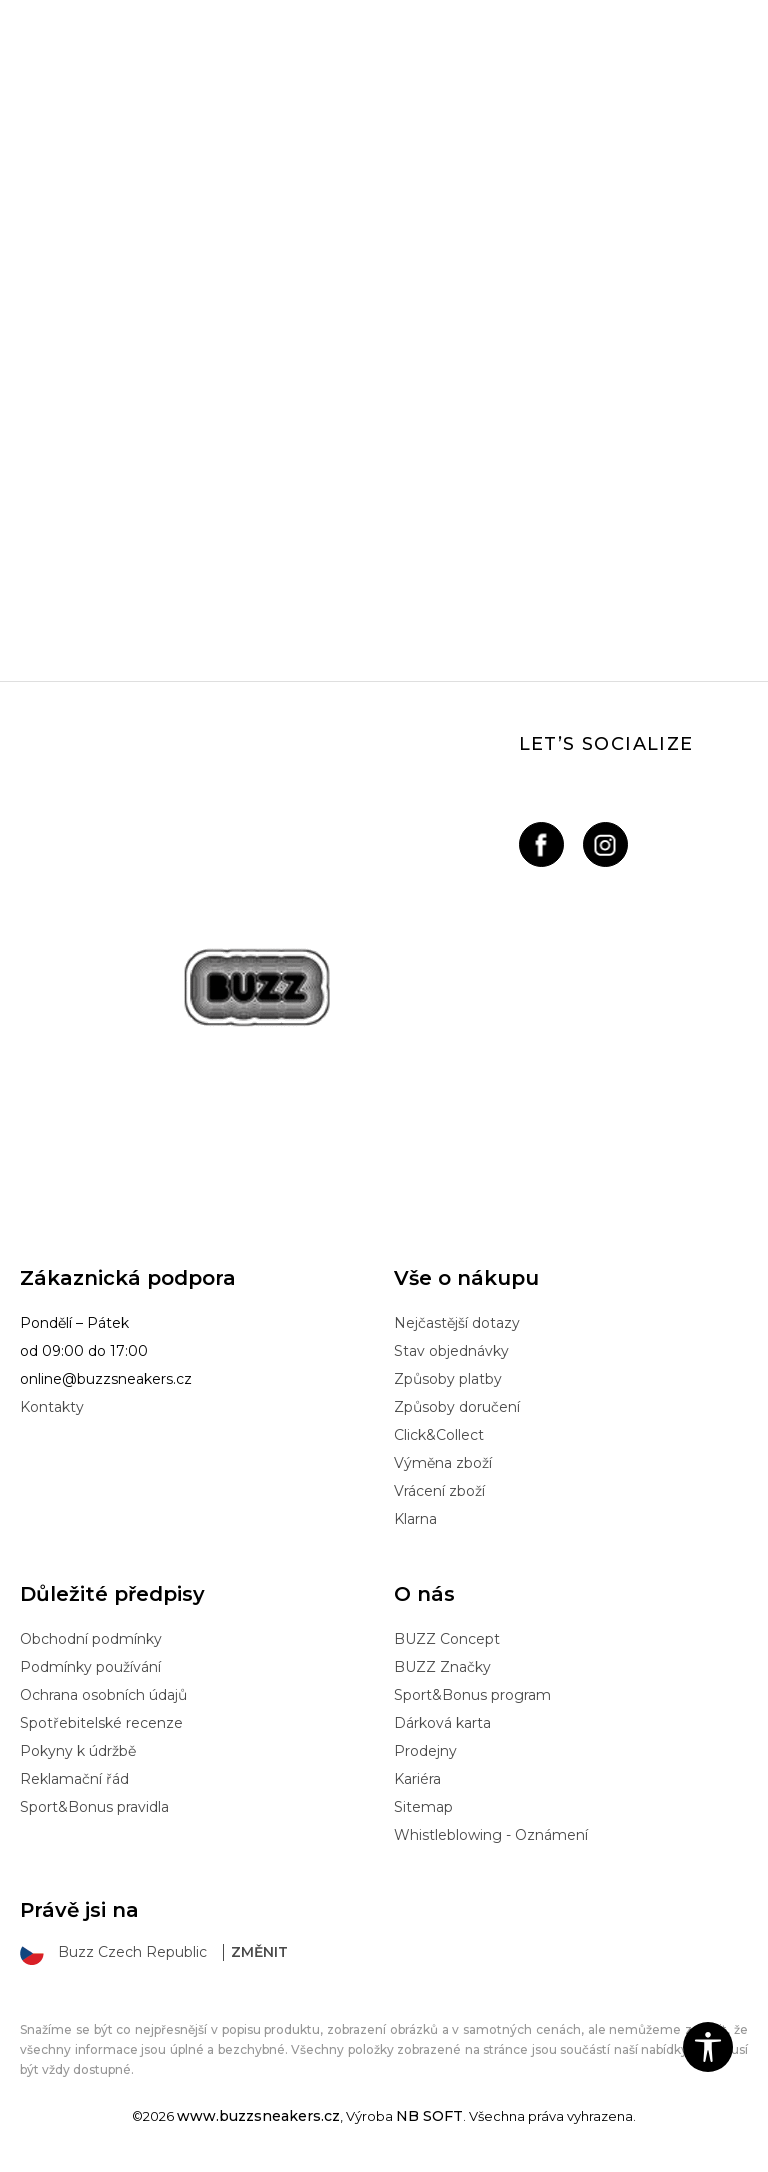 This screenshot has height=2172, width=768. I want to click on Podmínky používání, so click(90, 1667).